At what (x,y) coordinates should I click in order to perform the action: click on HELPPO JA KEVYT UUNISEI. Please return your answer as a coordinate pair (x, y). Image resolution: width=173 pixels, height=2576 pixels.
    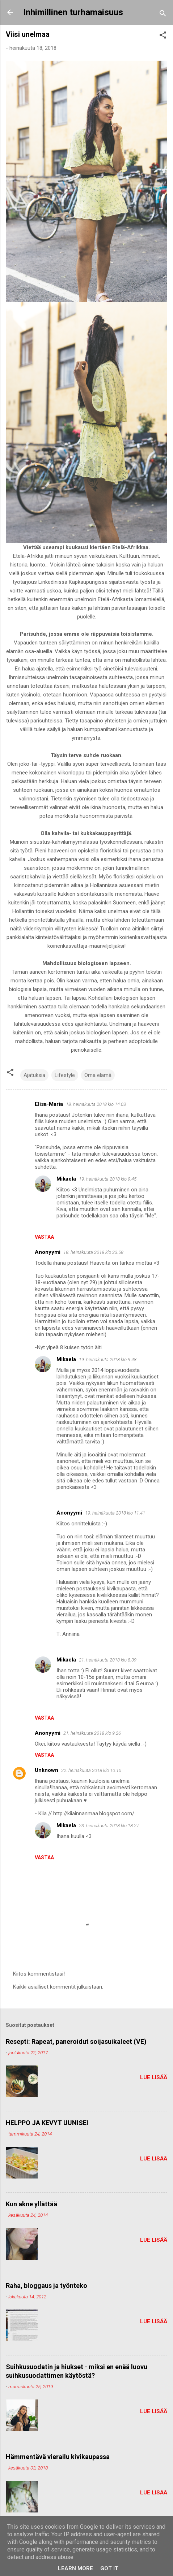
    Looking at the image, I should click on (47, 2123).